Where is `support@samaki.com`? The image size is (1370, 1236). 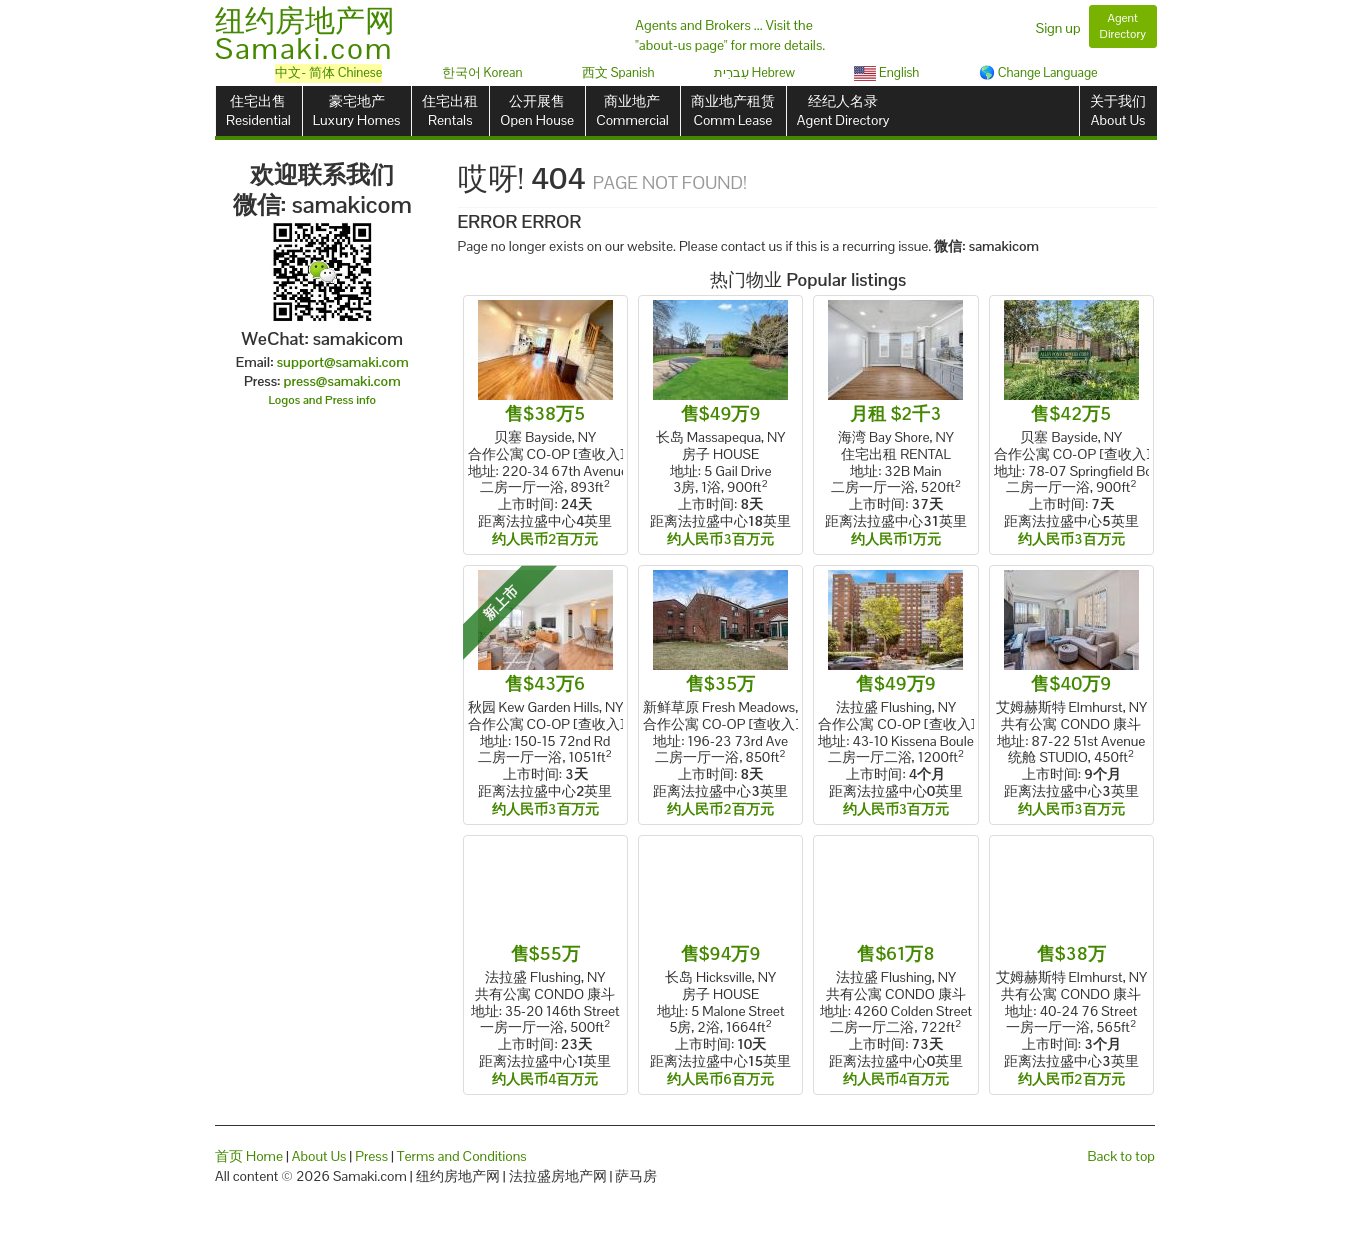 support@samaki.com is located at coordinates (343, 362).